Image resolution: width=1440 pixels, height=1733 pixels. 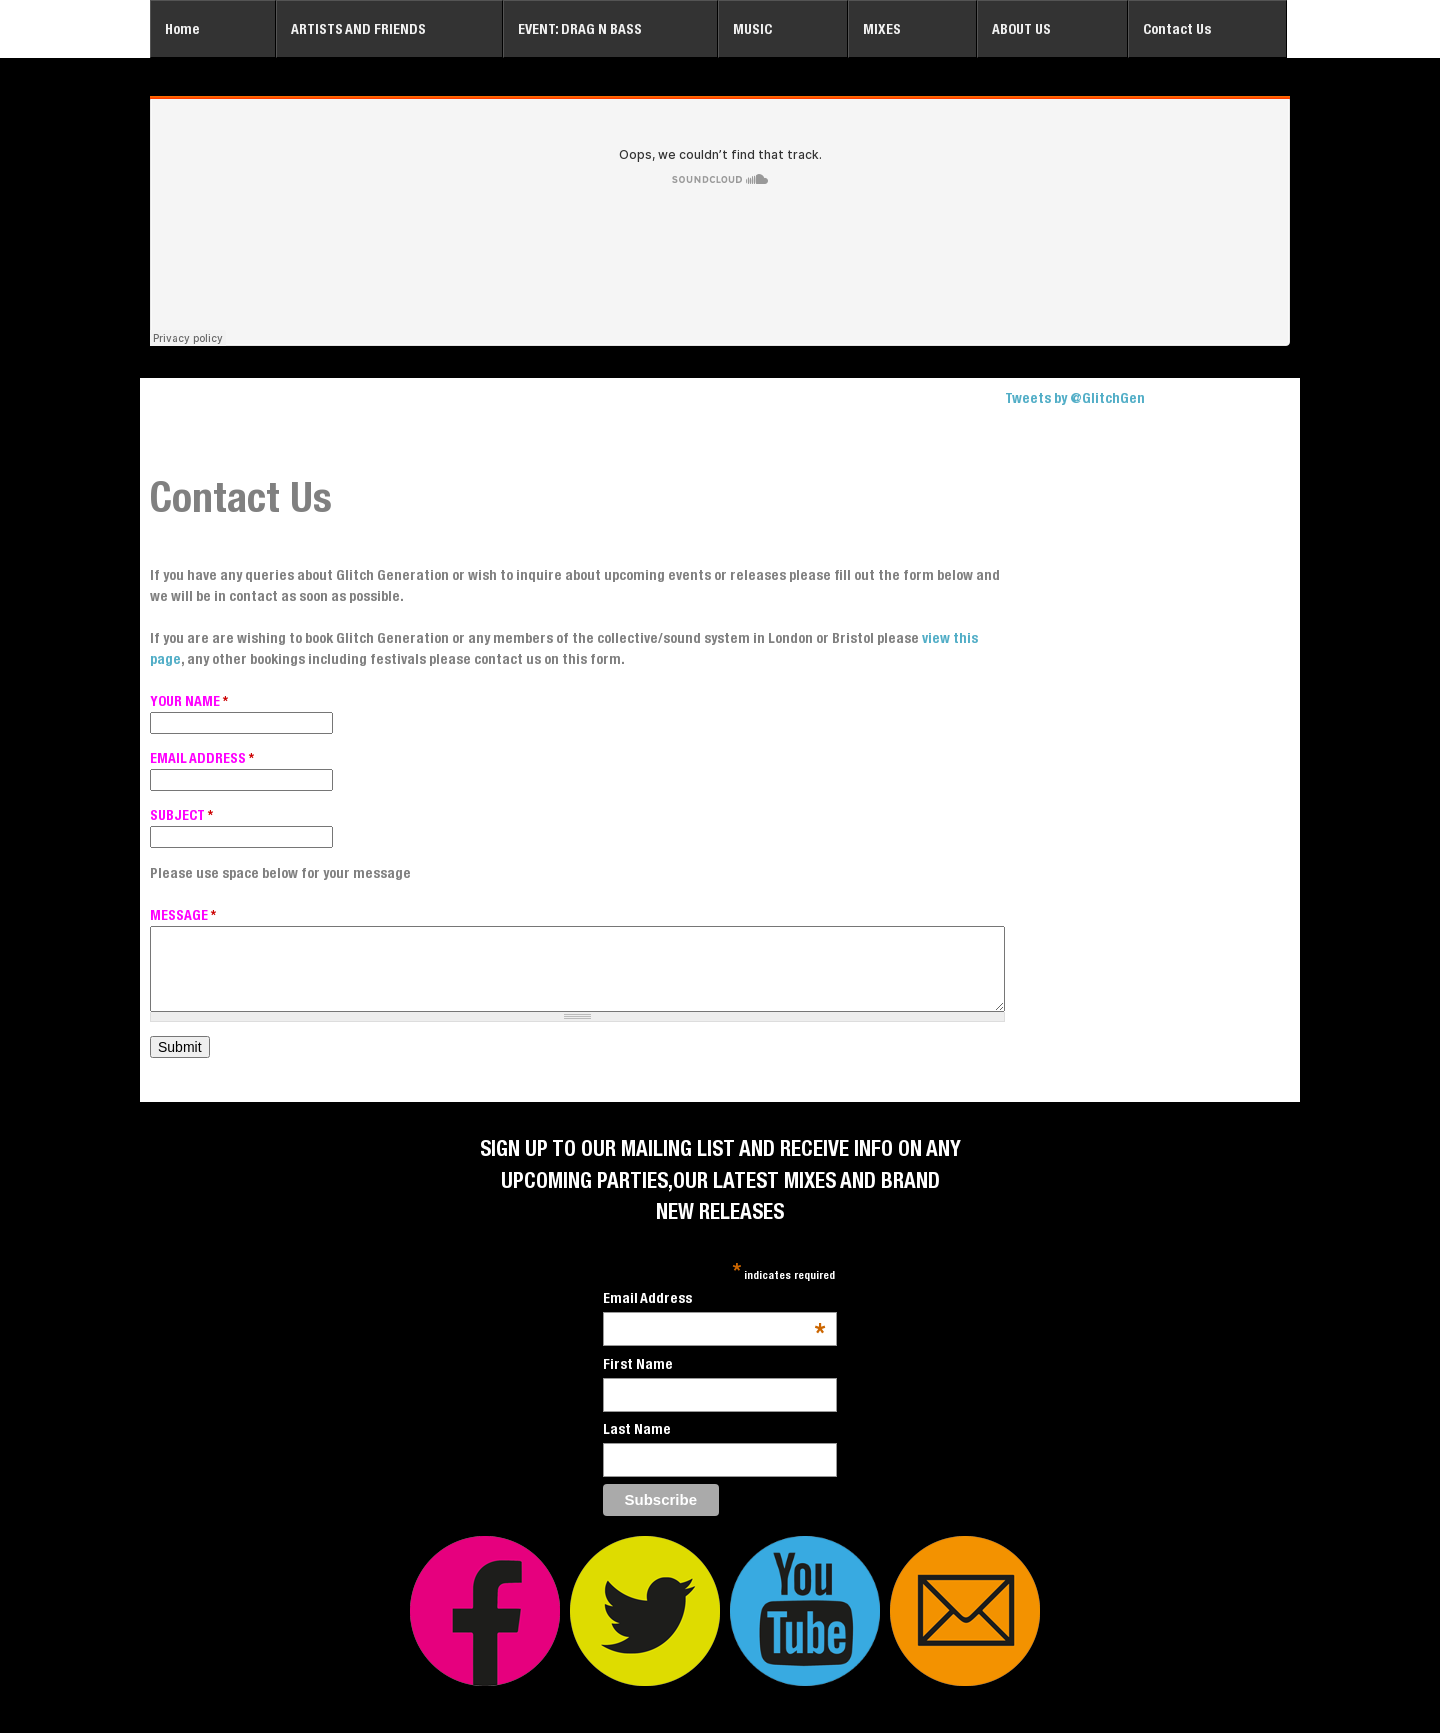 I want to click on ARTISTS AND FRIENDS, so click(x=358, y=29).